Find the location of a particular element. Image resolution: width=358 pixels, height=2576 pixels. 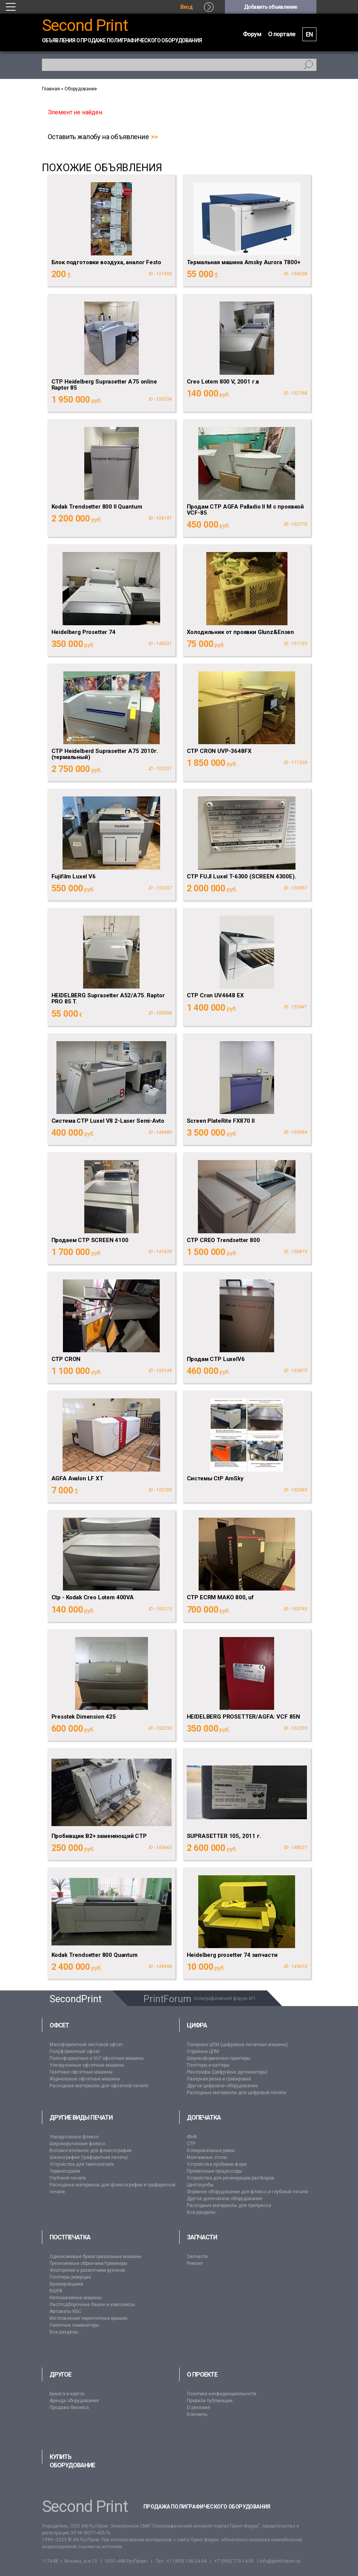

Ниткошвейные машины is located at coordinates (76, 2297).